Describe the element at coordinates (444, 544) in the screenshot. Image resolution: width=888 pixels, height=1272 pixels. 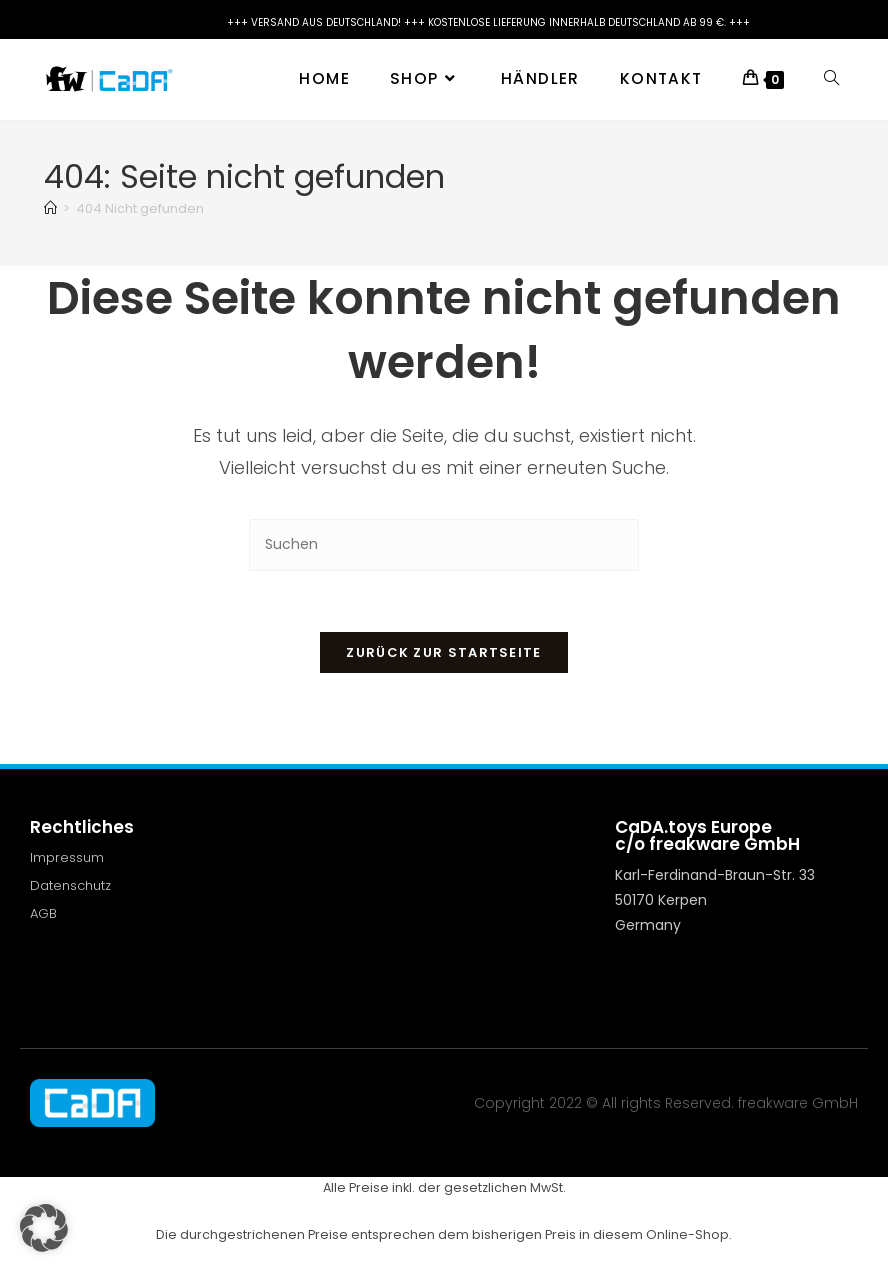
I see `[Suchabfrage eingeben]` at that location.